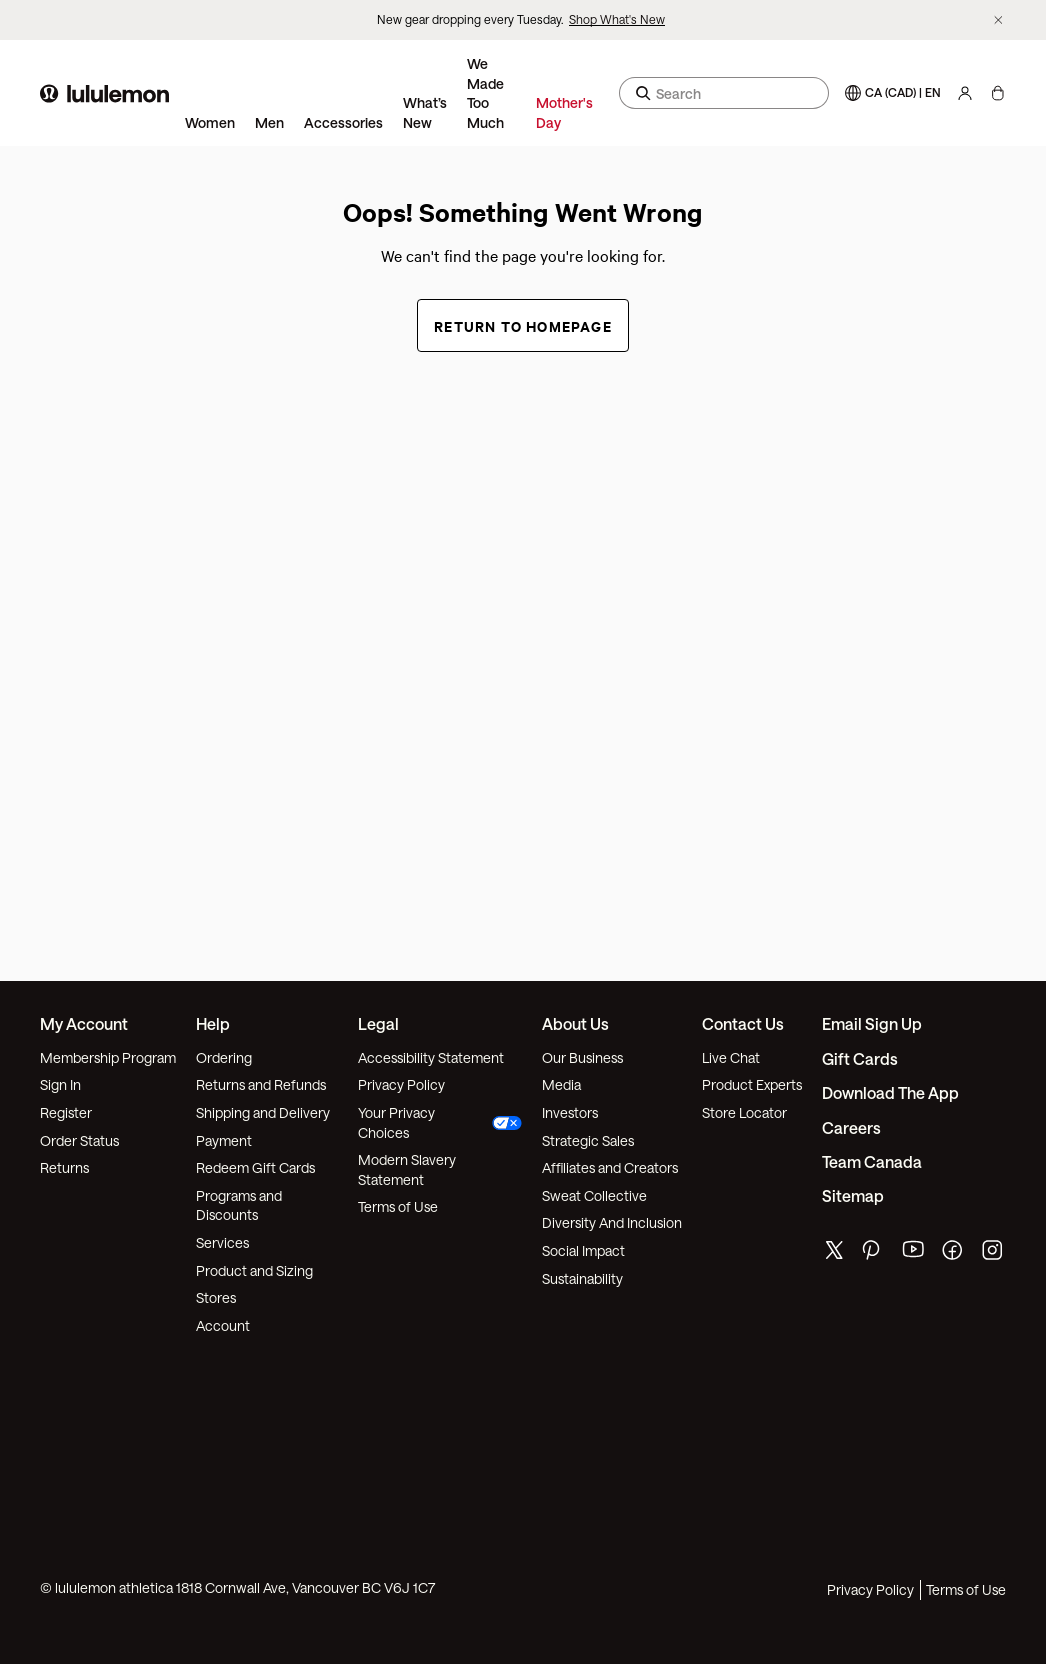 The width and height of the screenshot is (1046, 1664). What do you see at coordinates (255, 1167) in the screenshot?
I see `Redeem Gift Cards` at bounding box center [255, 1167].